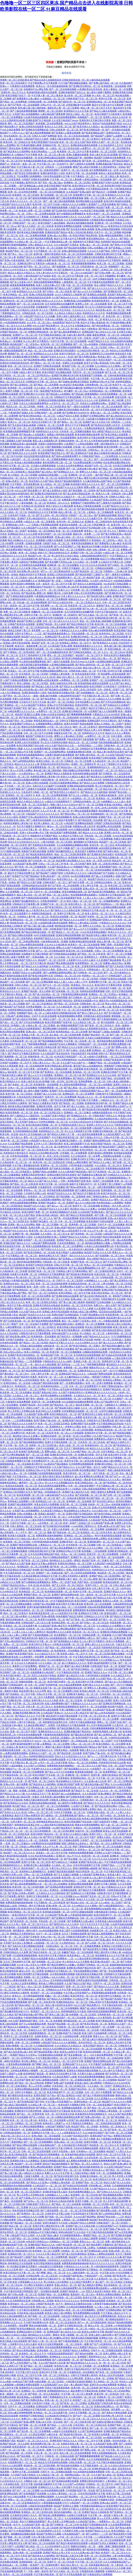 The height and width of the screenshot is (2576, 133). What do you see at coordinates (24, 761) in the screenshot?
I see `国产av剧情精品老熟女` at bounding box center [24, 761].